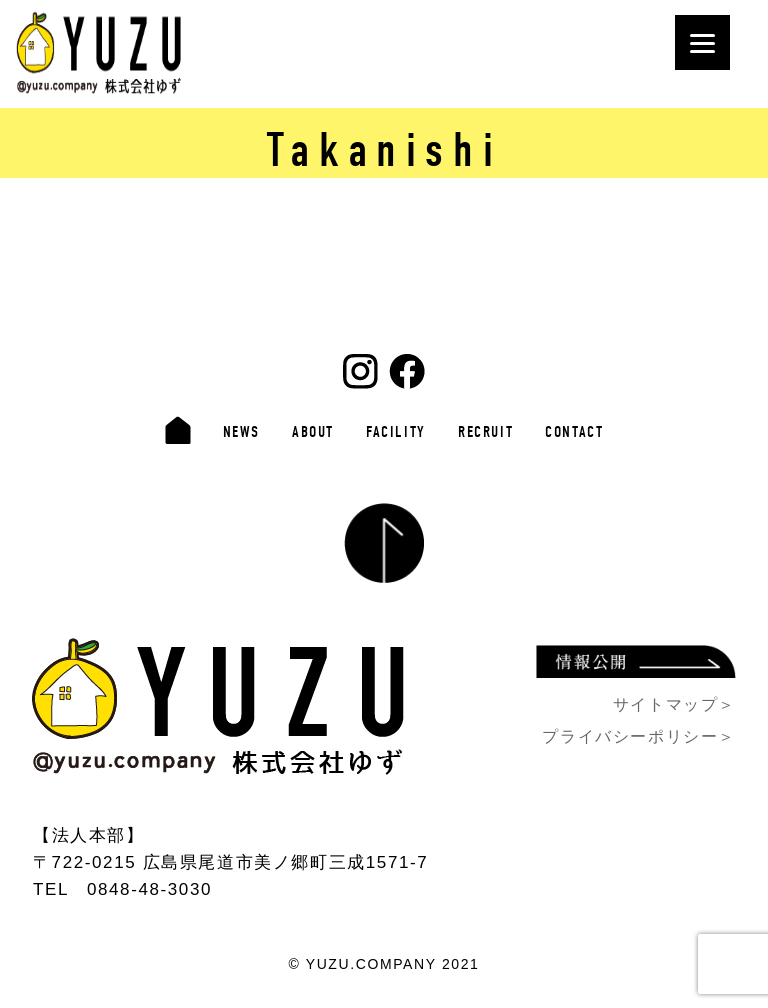 The height and width of the screenshot is (1008, 768). What do you see at coordinates (313, 432) in the screenshot?
I see `ABOUT` at bounding box center [313, 432].